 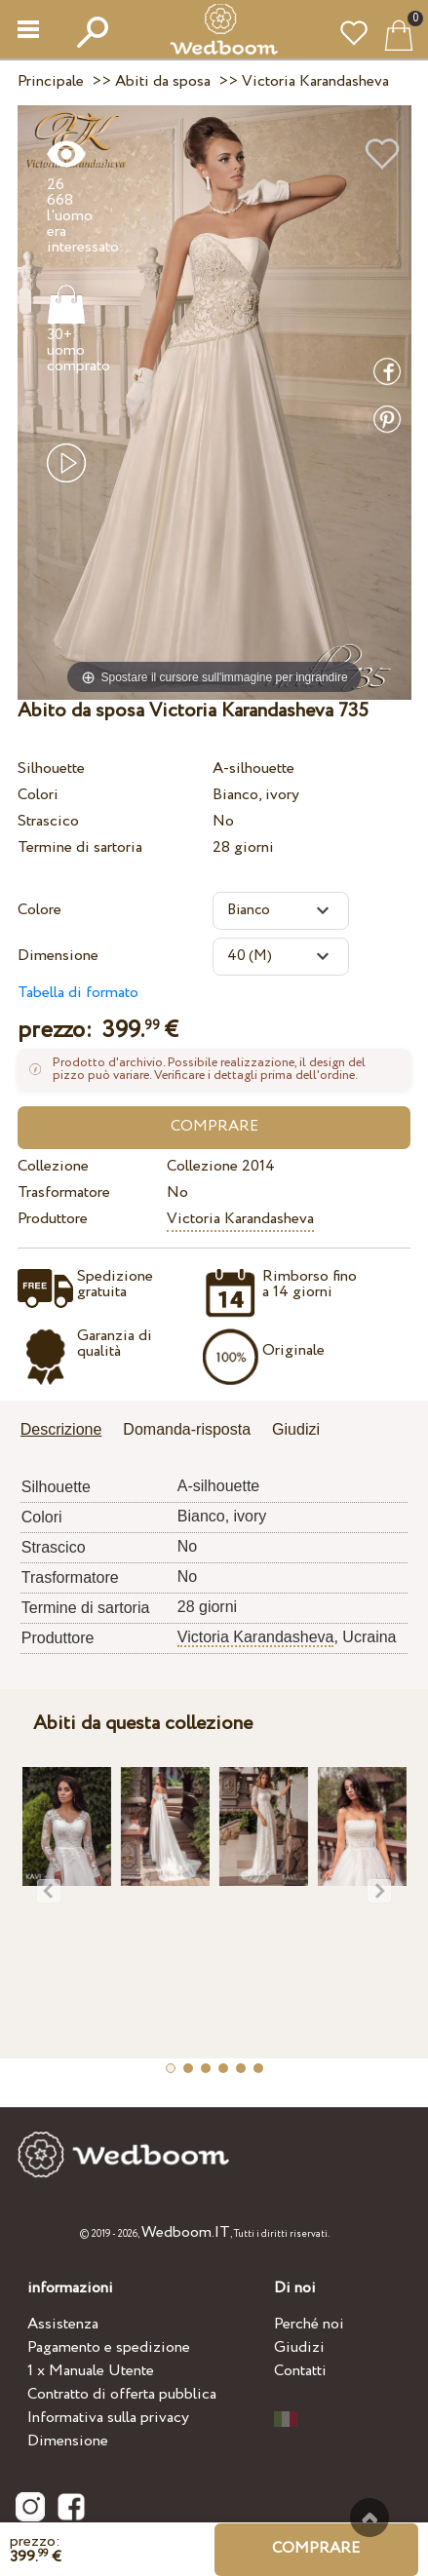 I want to click on Giudizi [presentation], so click(x=296, y=1429).